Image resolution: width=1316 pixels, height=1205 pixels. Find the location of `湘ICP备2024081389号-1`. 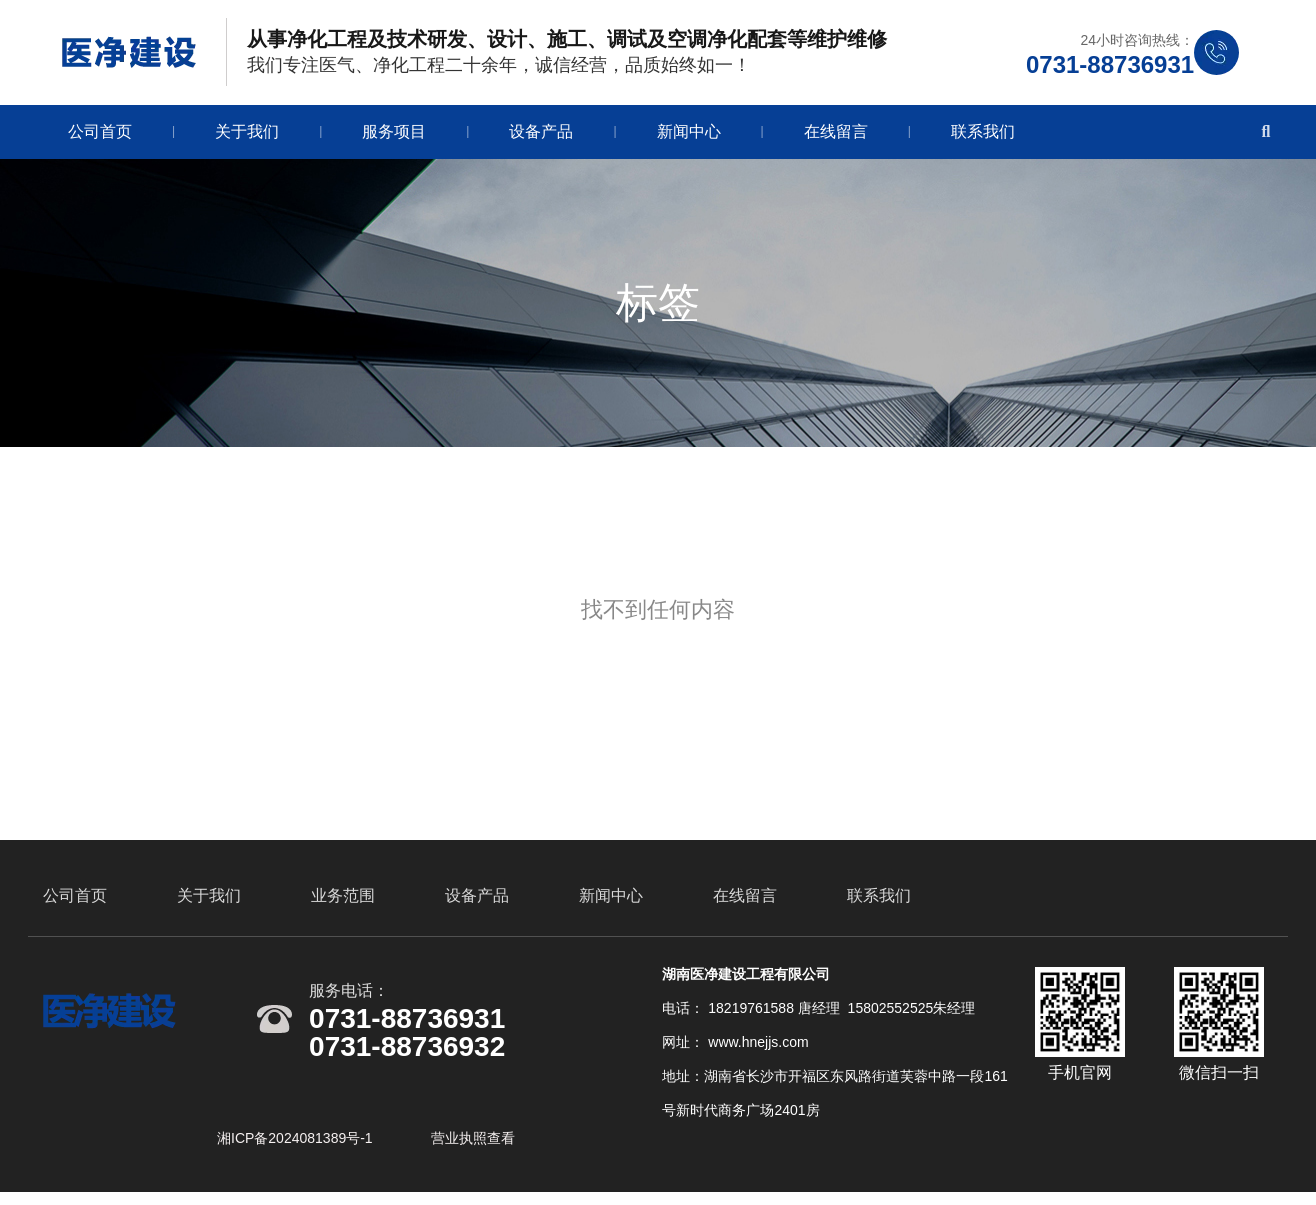

湘ICP备2024081389号-1 is located at coordinates (297, 1148).